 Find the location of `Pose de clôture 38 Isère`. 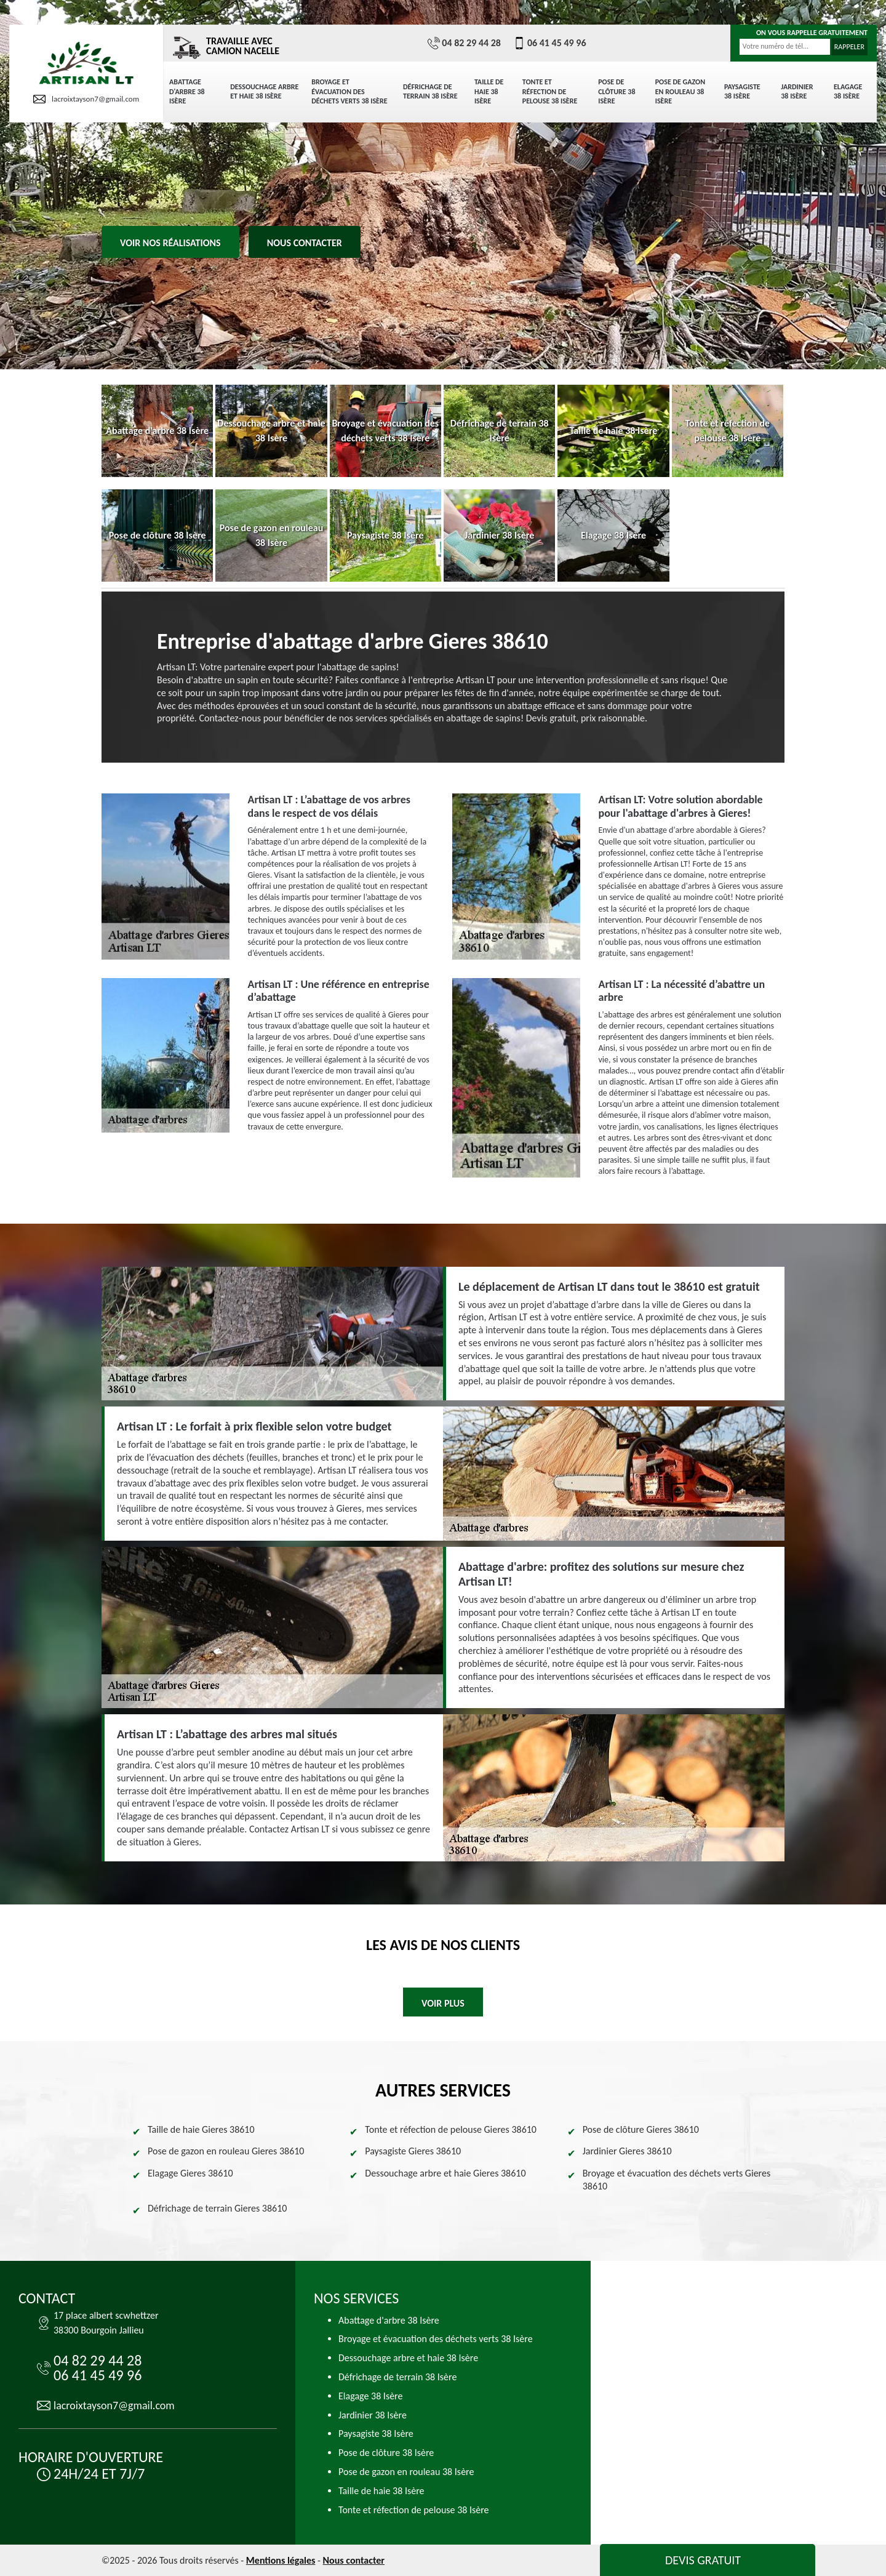

Pose de clôture 38 Isère is located at coordinates (616, 91).